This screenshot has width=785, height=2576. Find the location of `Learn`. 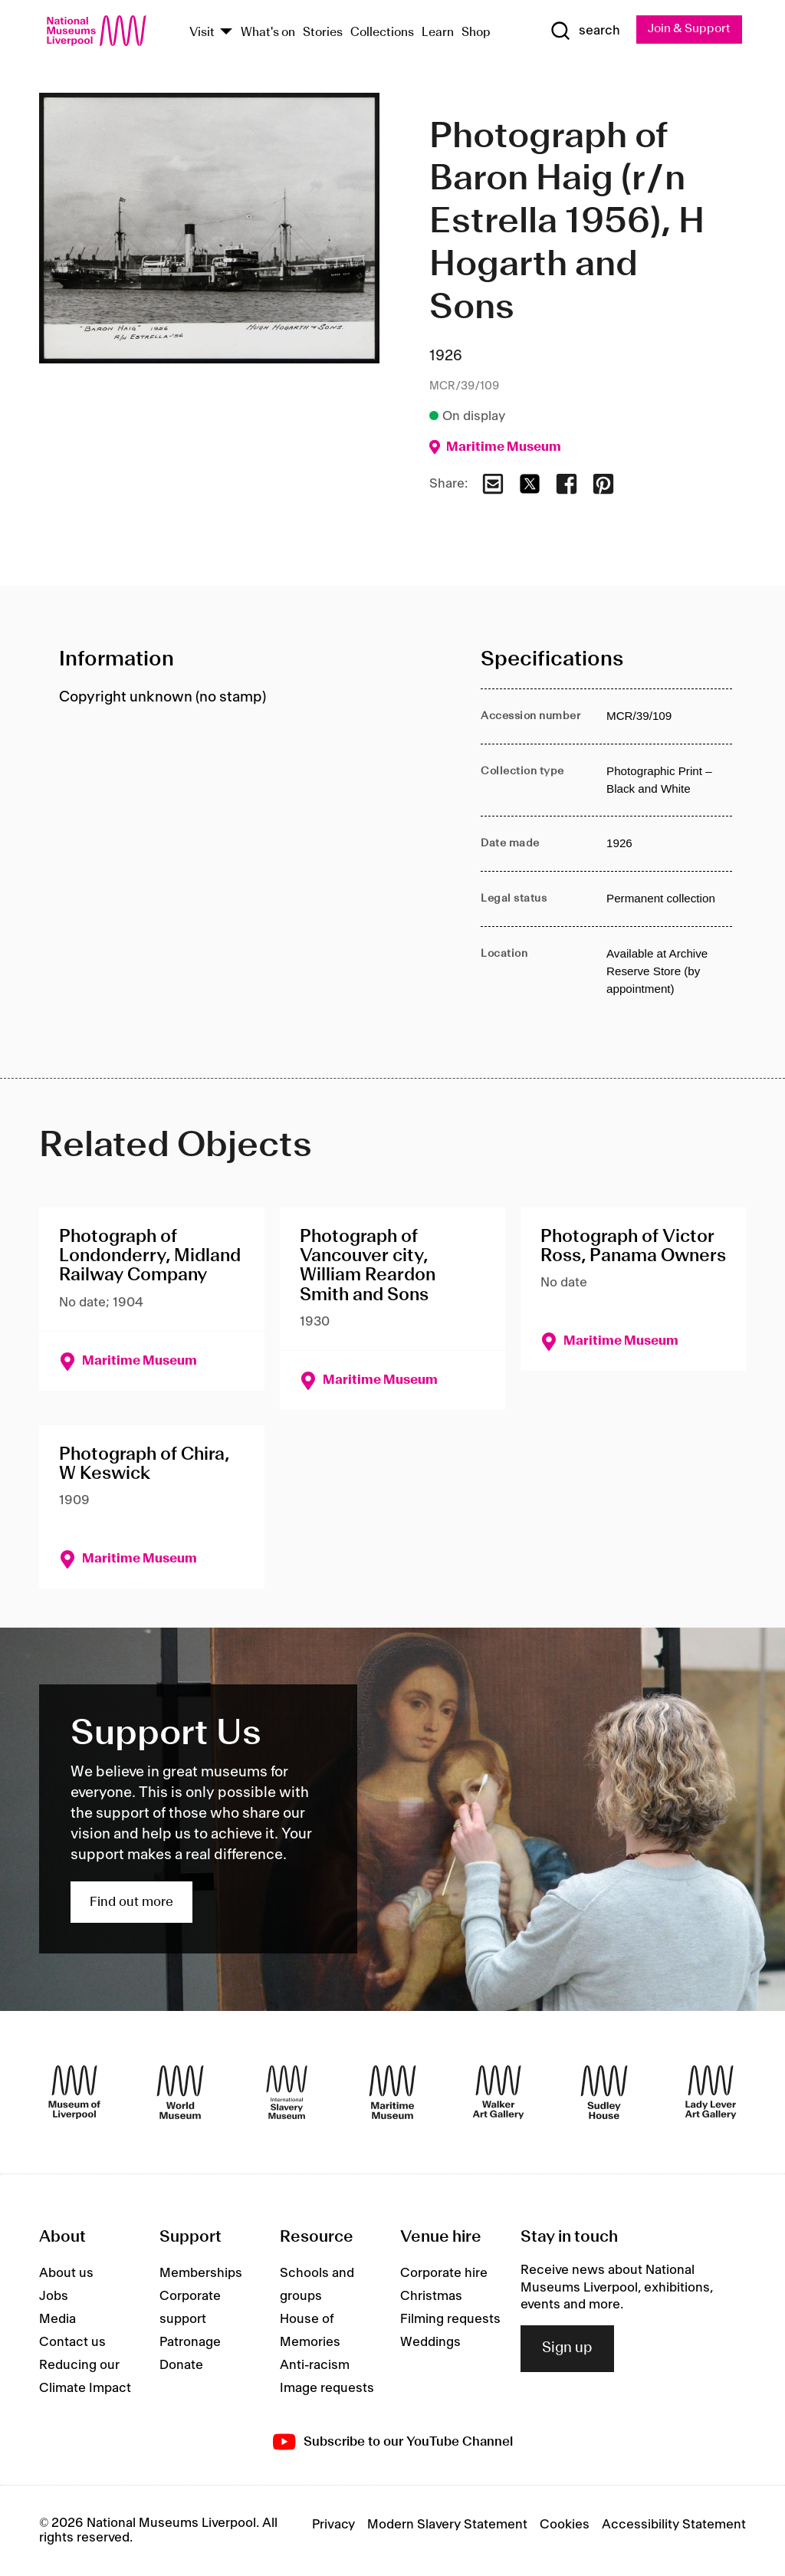

Learn is located at coordinates (438, 32).